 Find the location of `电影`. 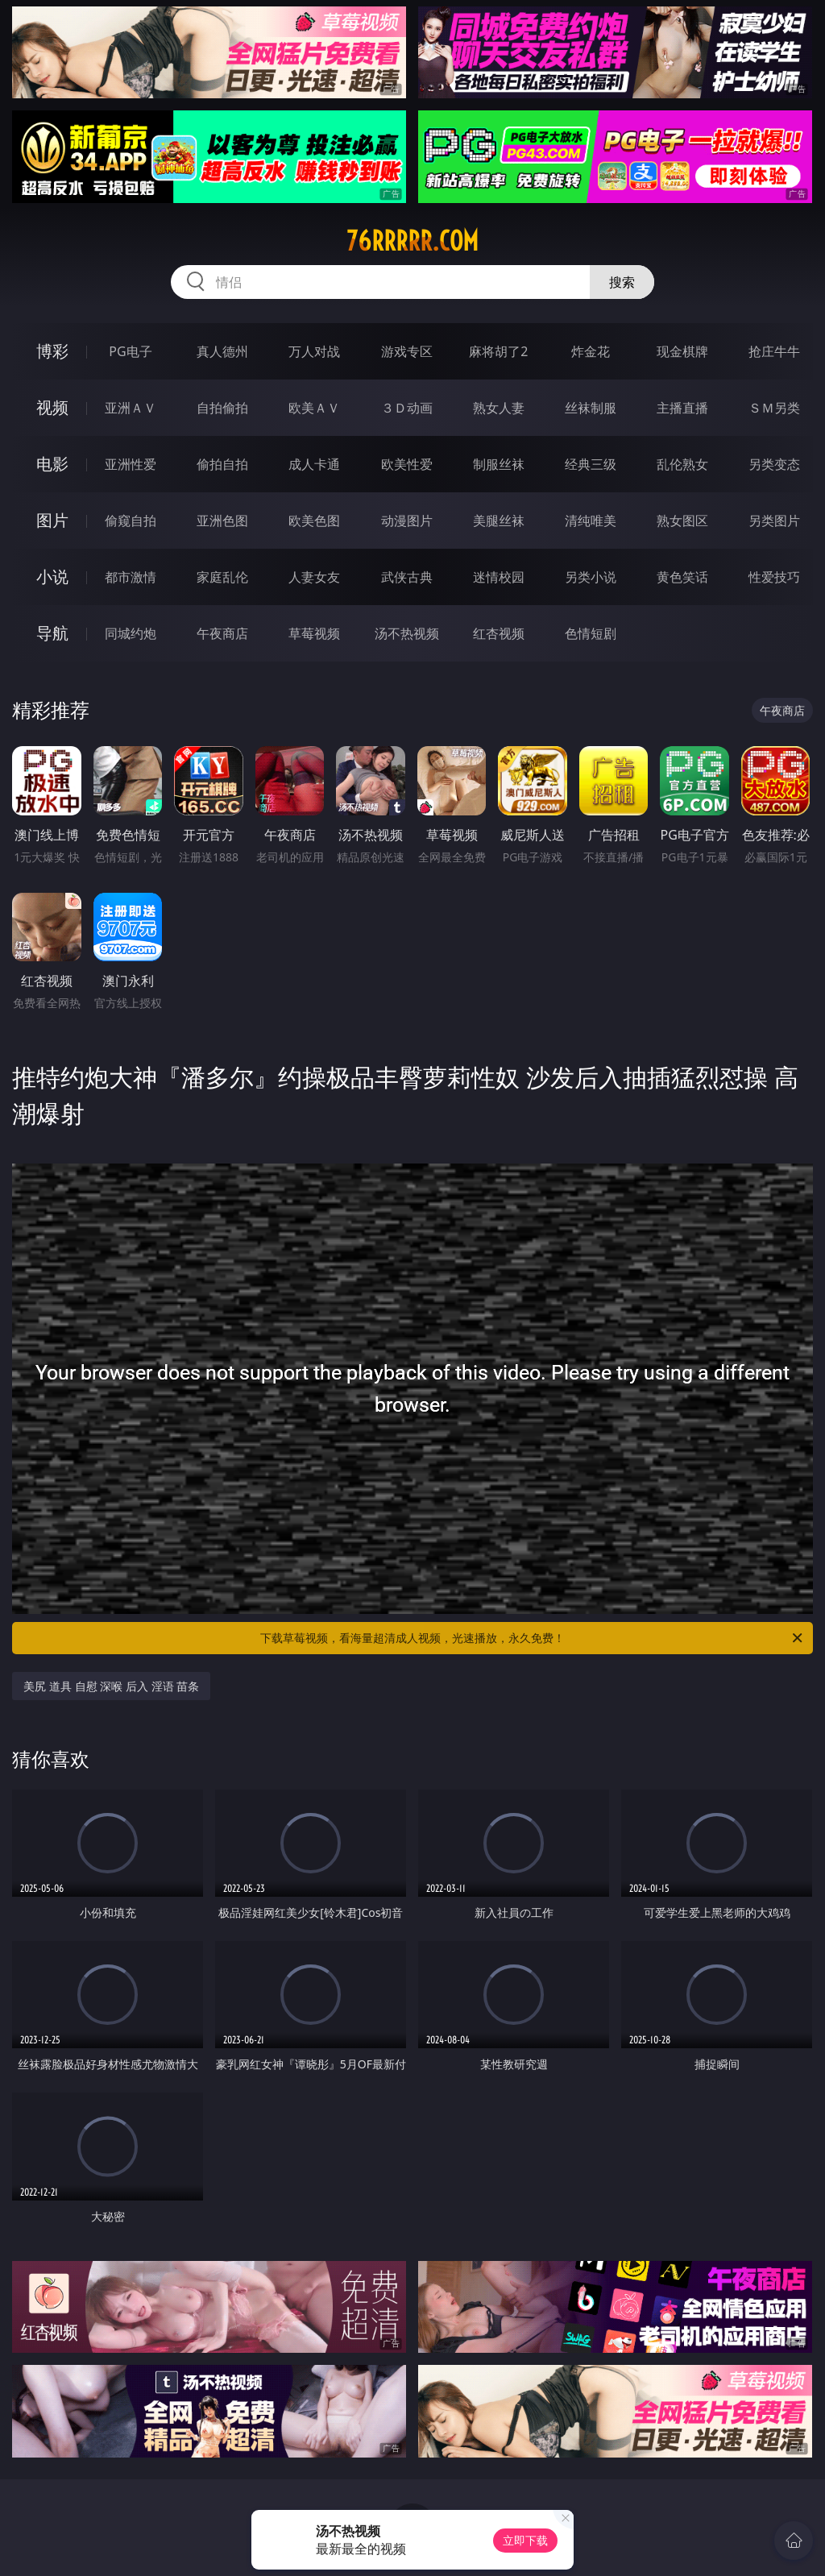

电影 is located at coordinates (52, 464).